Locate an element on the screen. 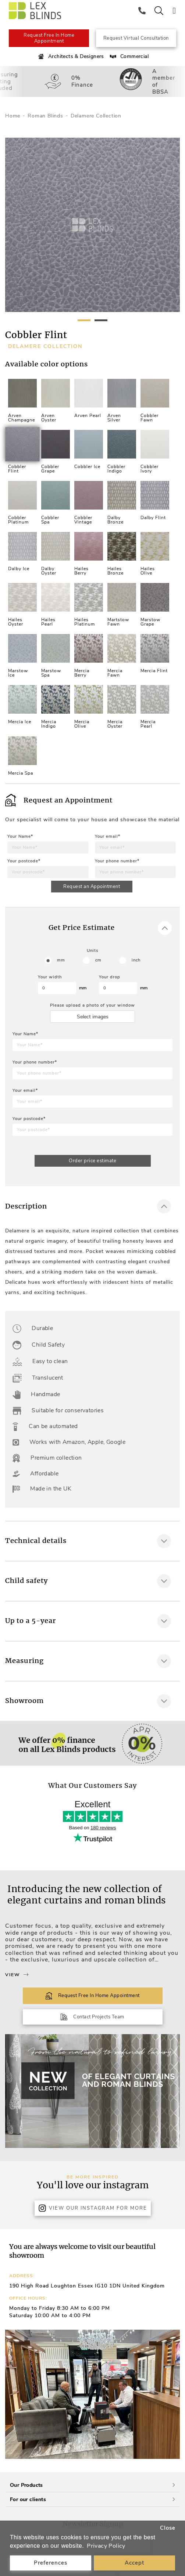 This screenshot has height=2576, width=185. Architects & Designers is located at coordinates (70, 56).